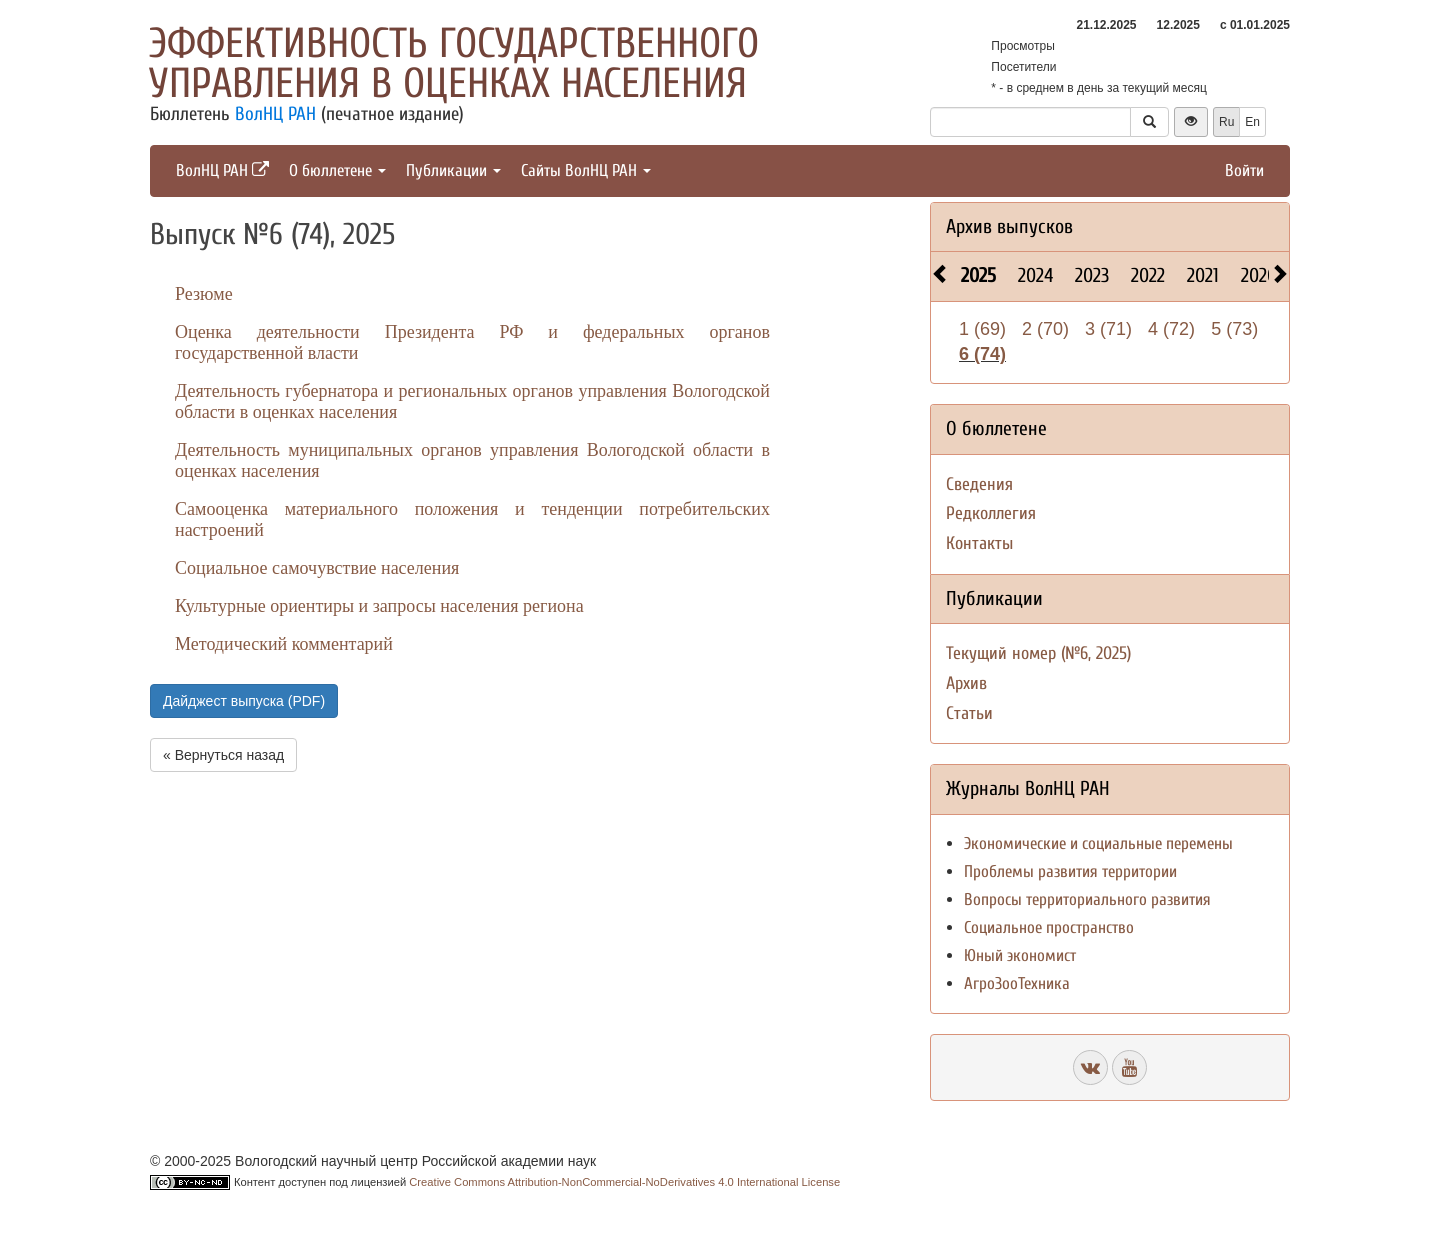 The height and width of the screenshot is (1251, 1440). Describe the element at coordinates (1259, 275) in the screenshot. I see `2020` at that location.